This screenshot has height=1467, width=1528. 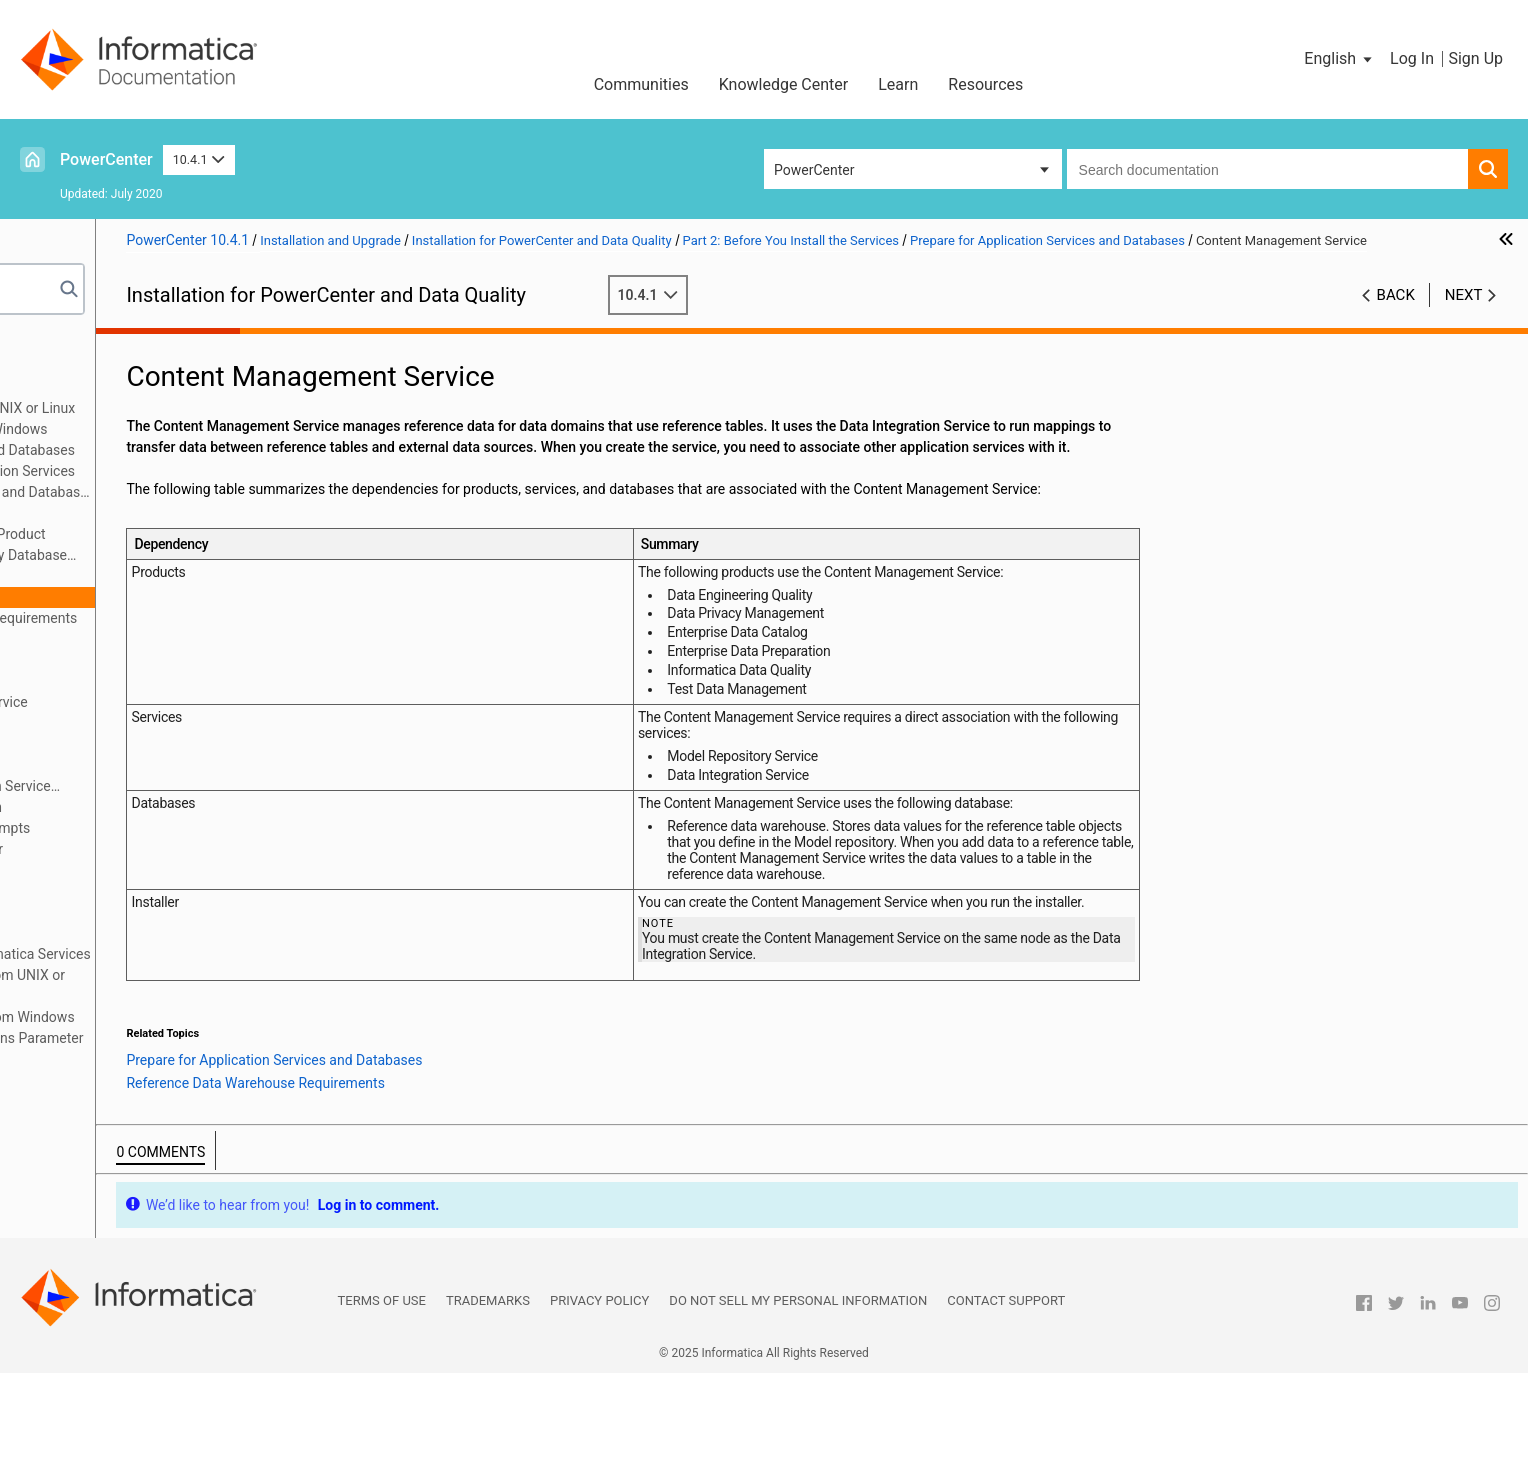 What do you see at coordinates (207, 534) in the screenshot?
I see `Identify Application Services by Product` at bounding box center [207, 534].